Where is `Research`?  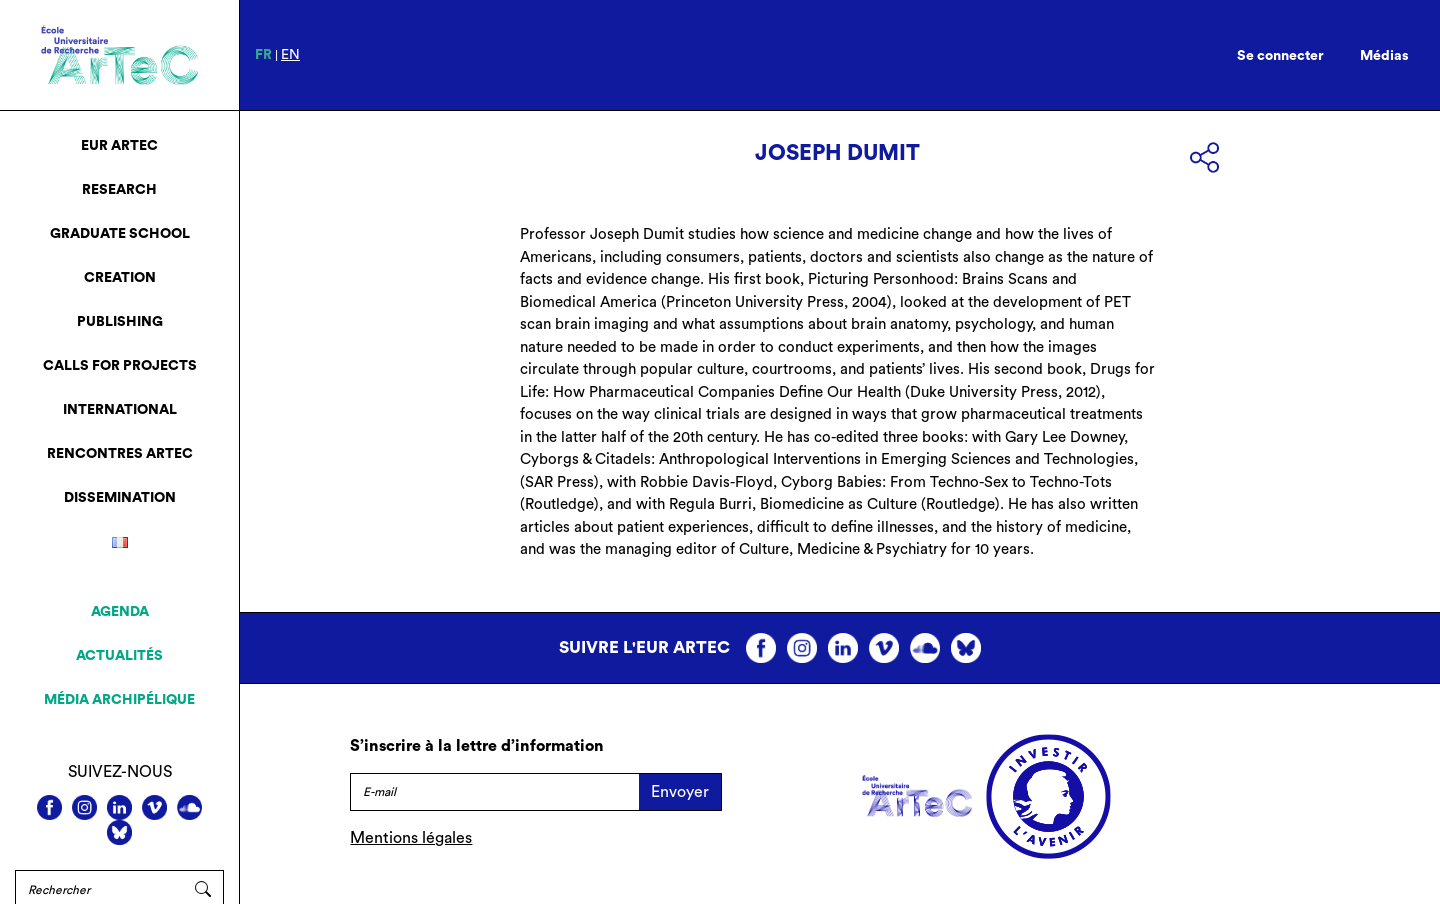 Research is located at coordinates (119, 190).